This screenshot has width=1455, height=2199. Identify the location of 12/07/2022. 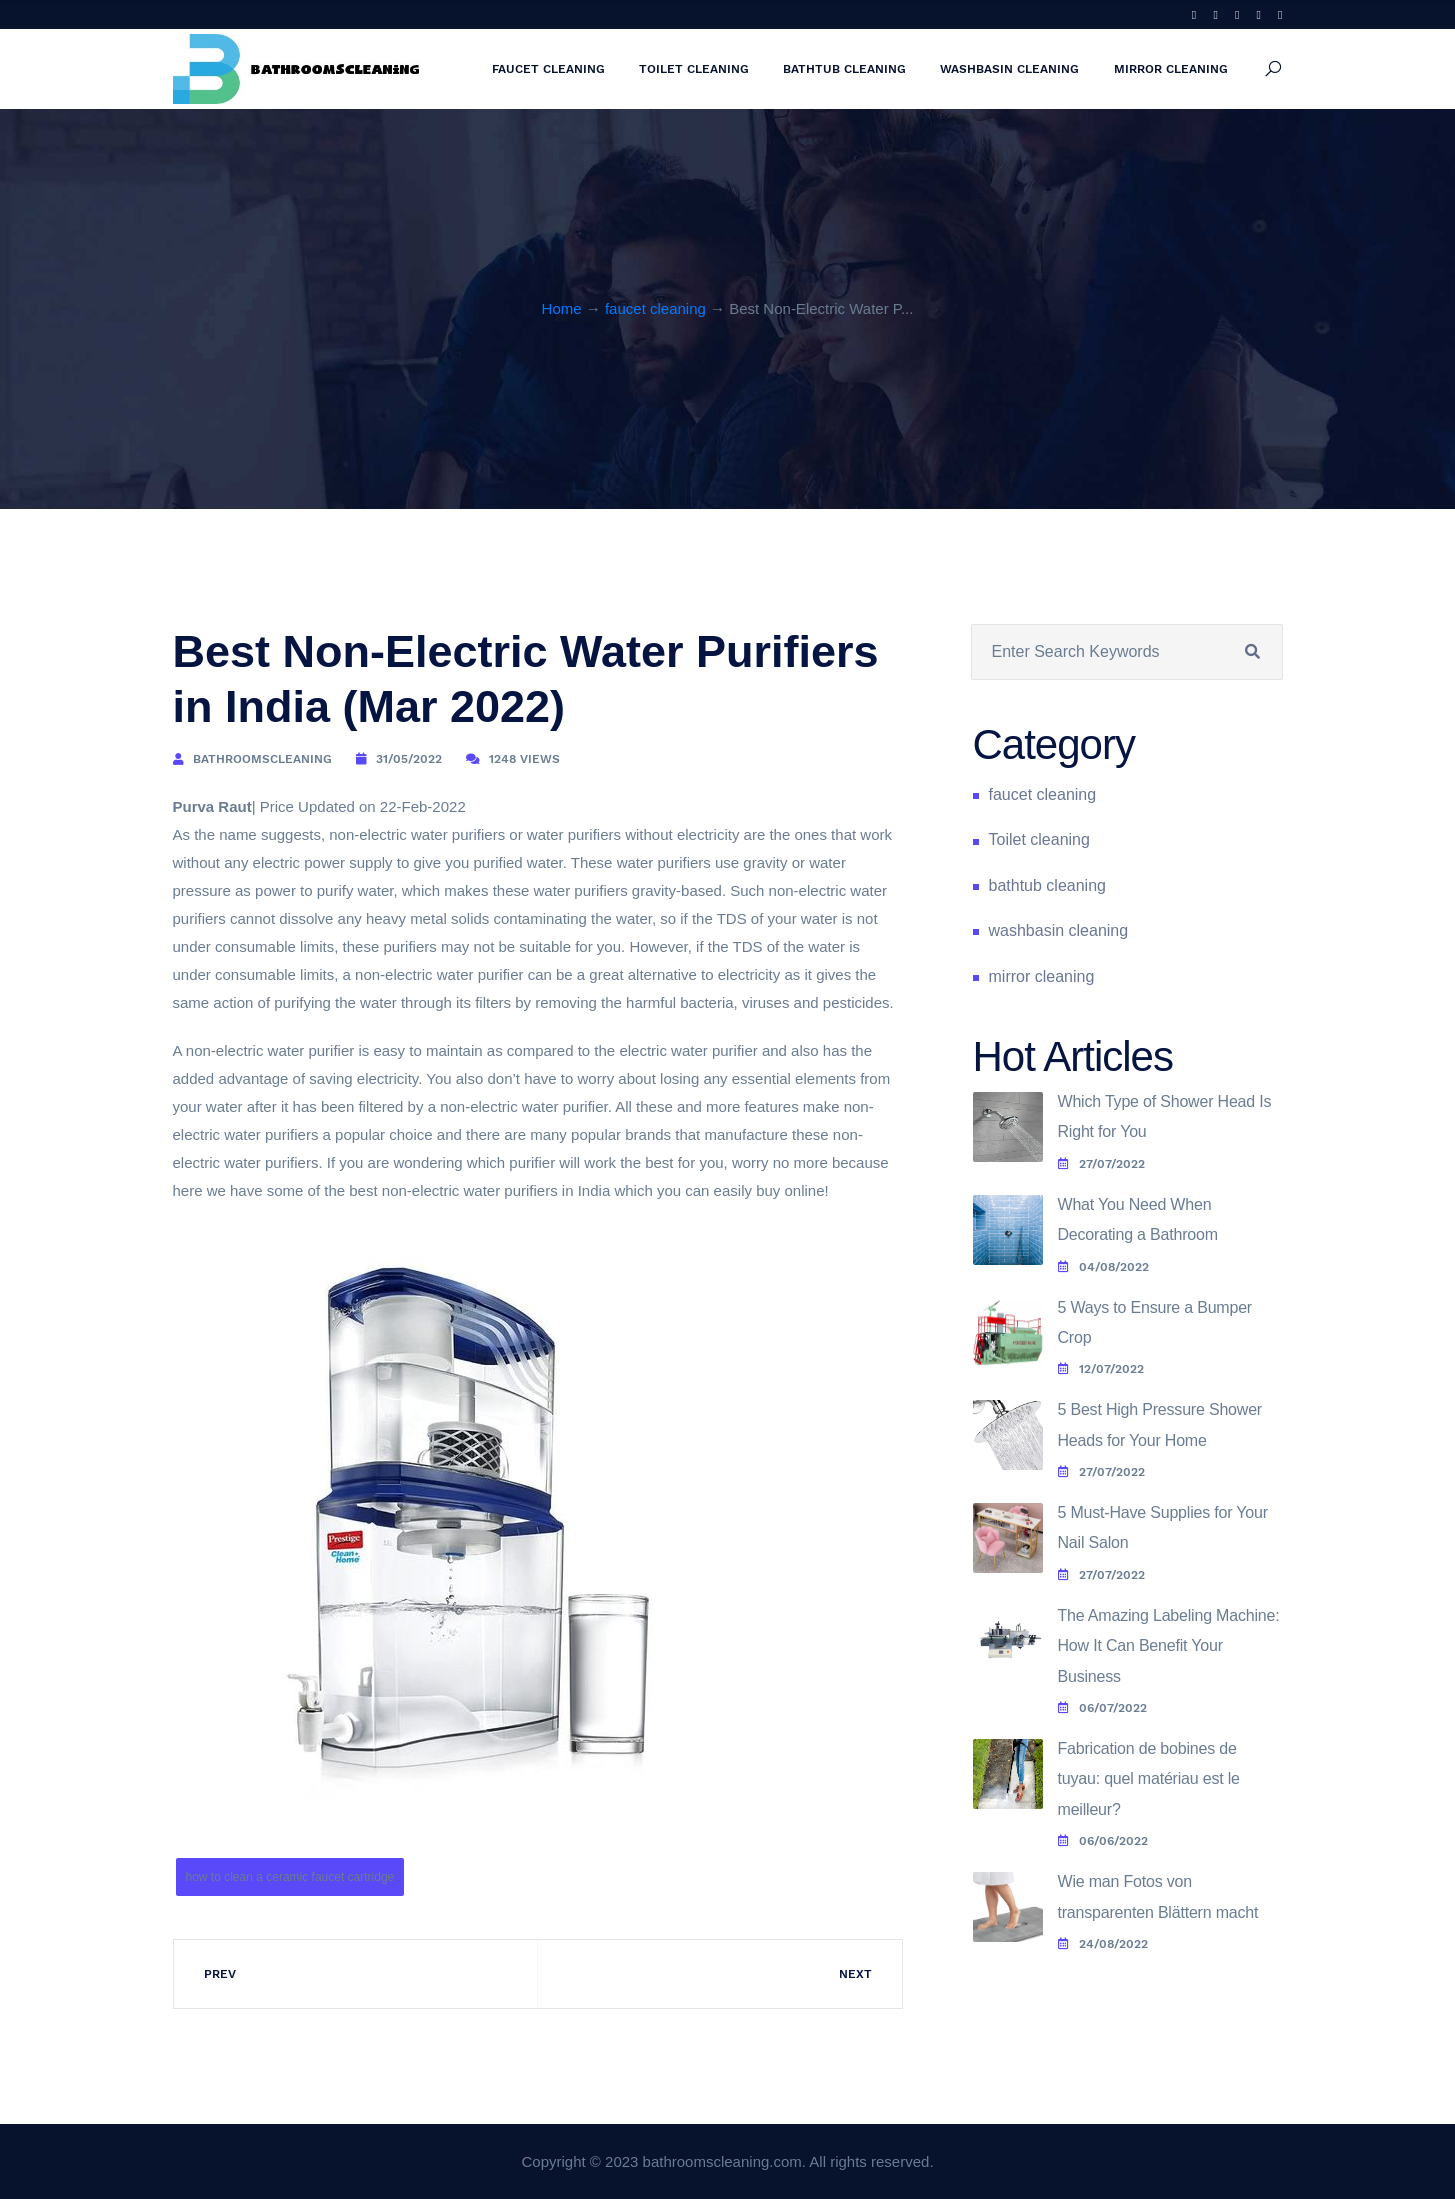
(1101, 1369).